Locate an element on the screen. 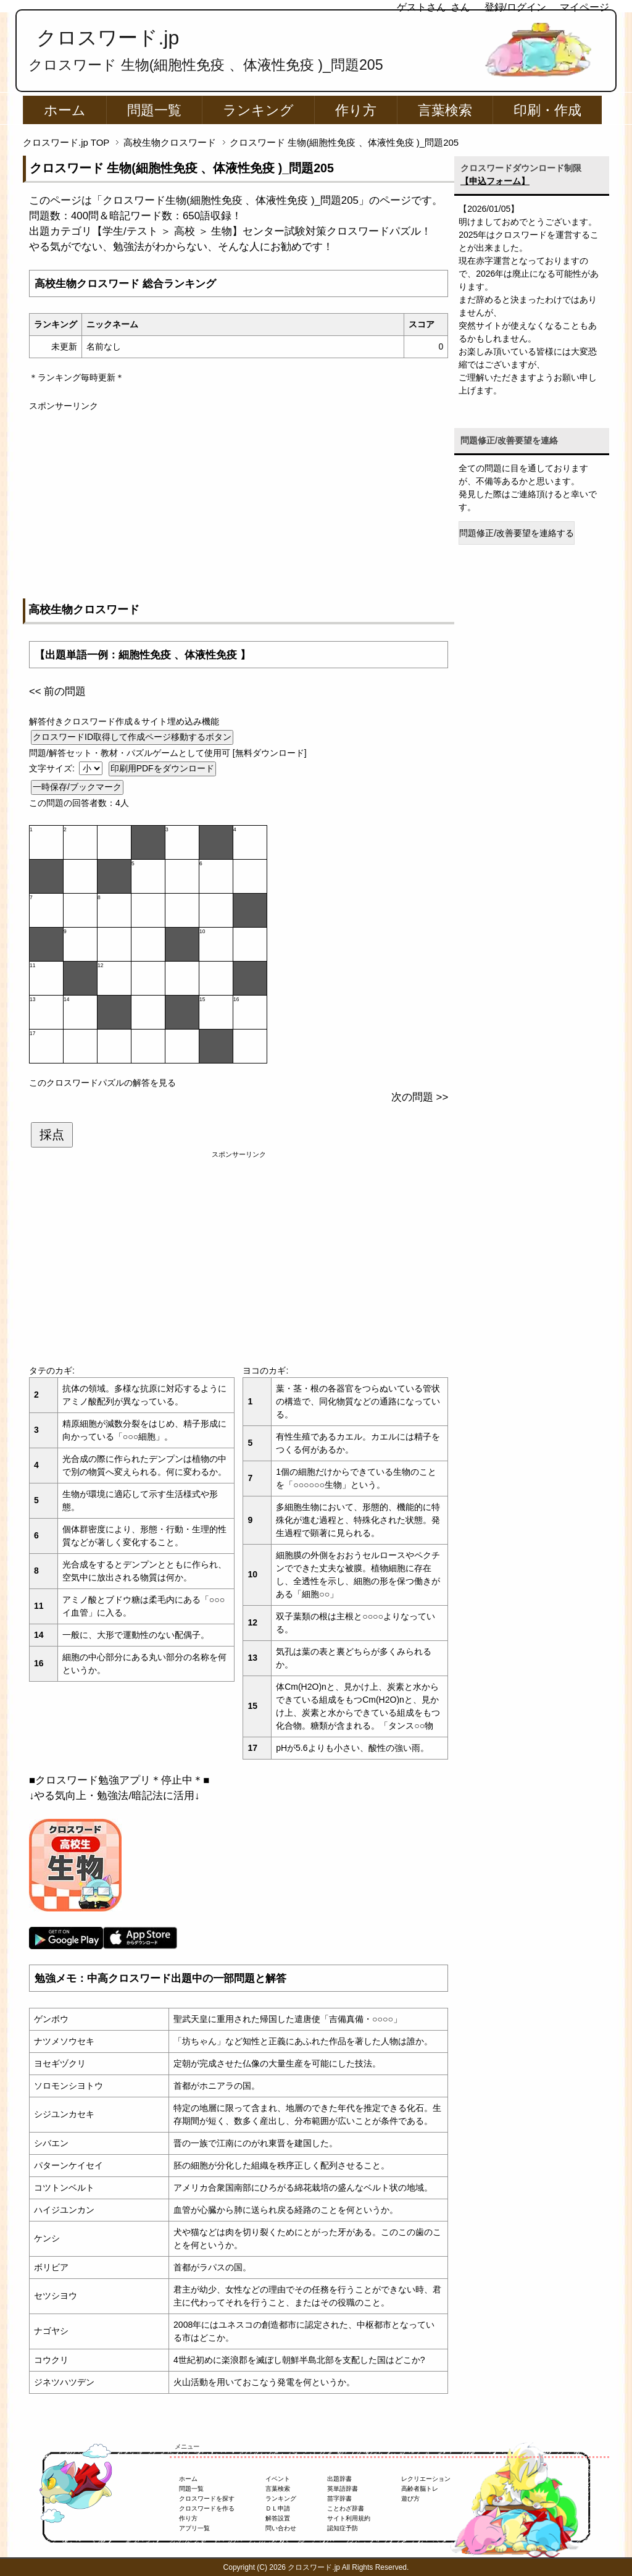 Image resolution: width=632 pixels, height=2576 pixels. 文字サイズ: is located at coordinates (53, 768).